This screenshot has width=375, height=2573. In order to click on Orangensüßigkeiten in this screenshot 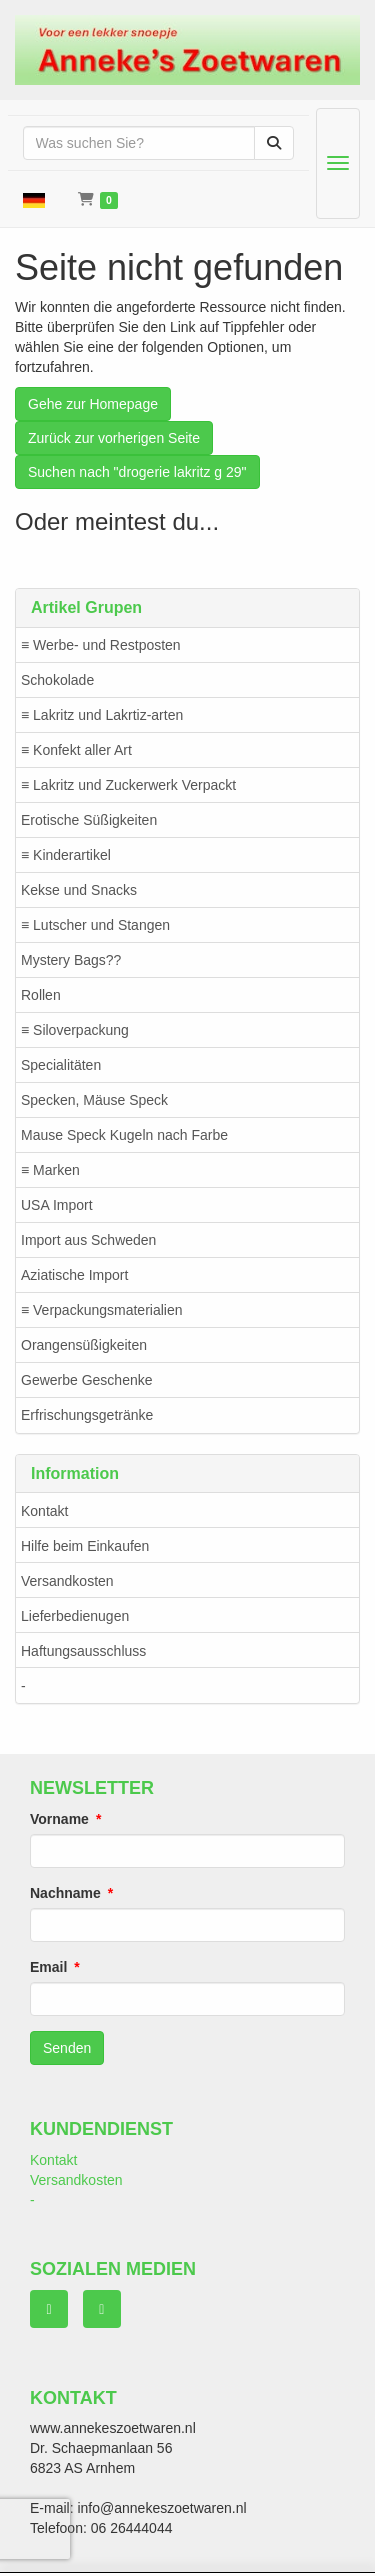, I will do `click(84, 1345)`.